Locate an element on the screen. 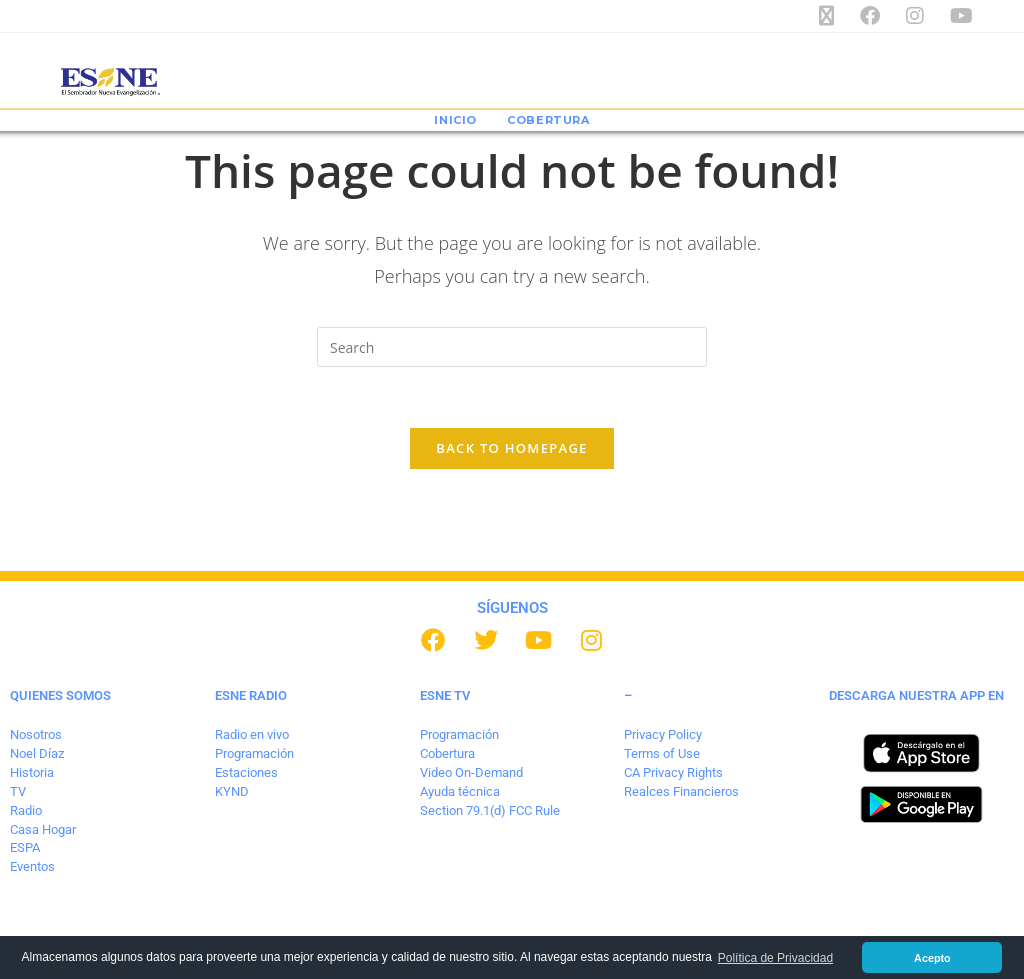 The width and height of the screenshot is (1024, 979). Política de Privacidad [button] is located at coordinates (775, 958).